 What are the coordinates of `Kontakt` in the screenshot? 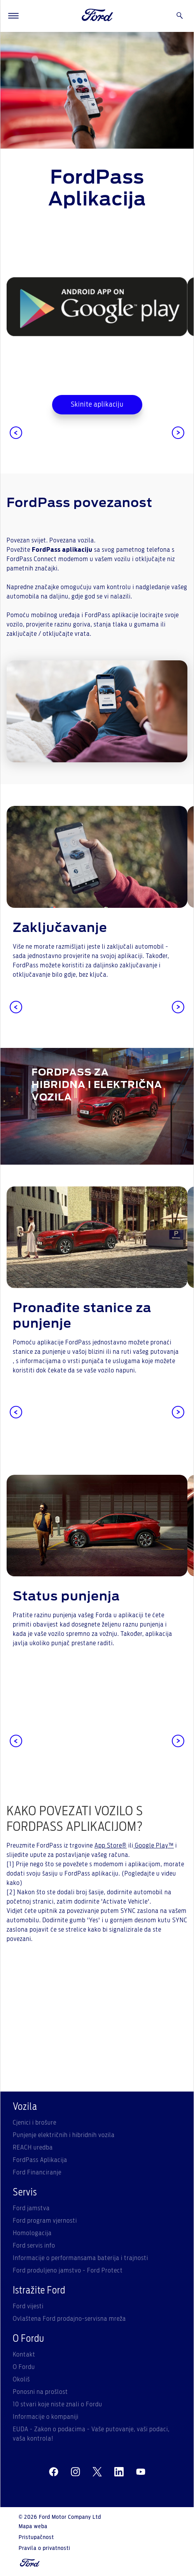 It's located at (24, 2354).